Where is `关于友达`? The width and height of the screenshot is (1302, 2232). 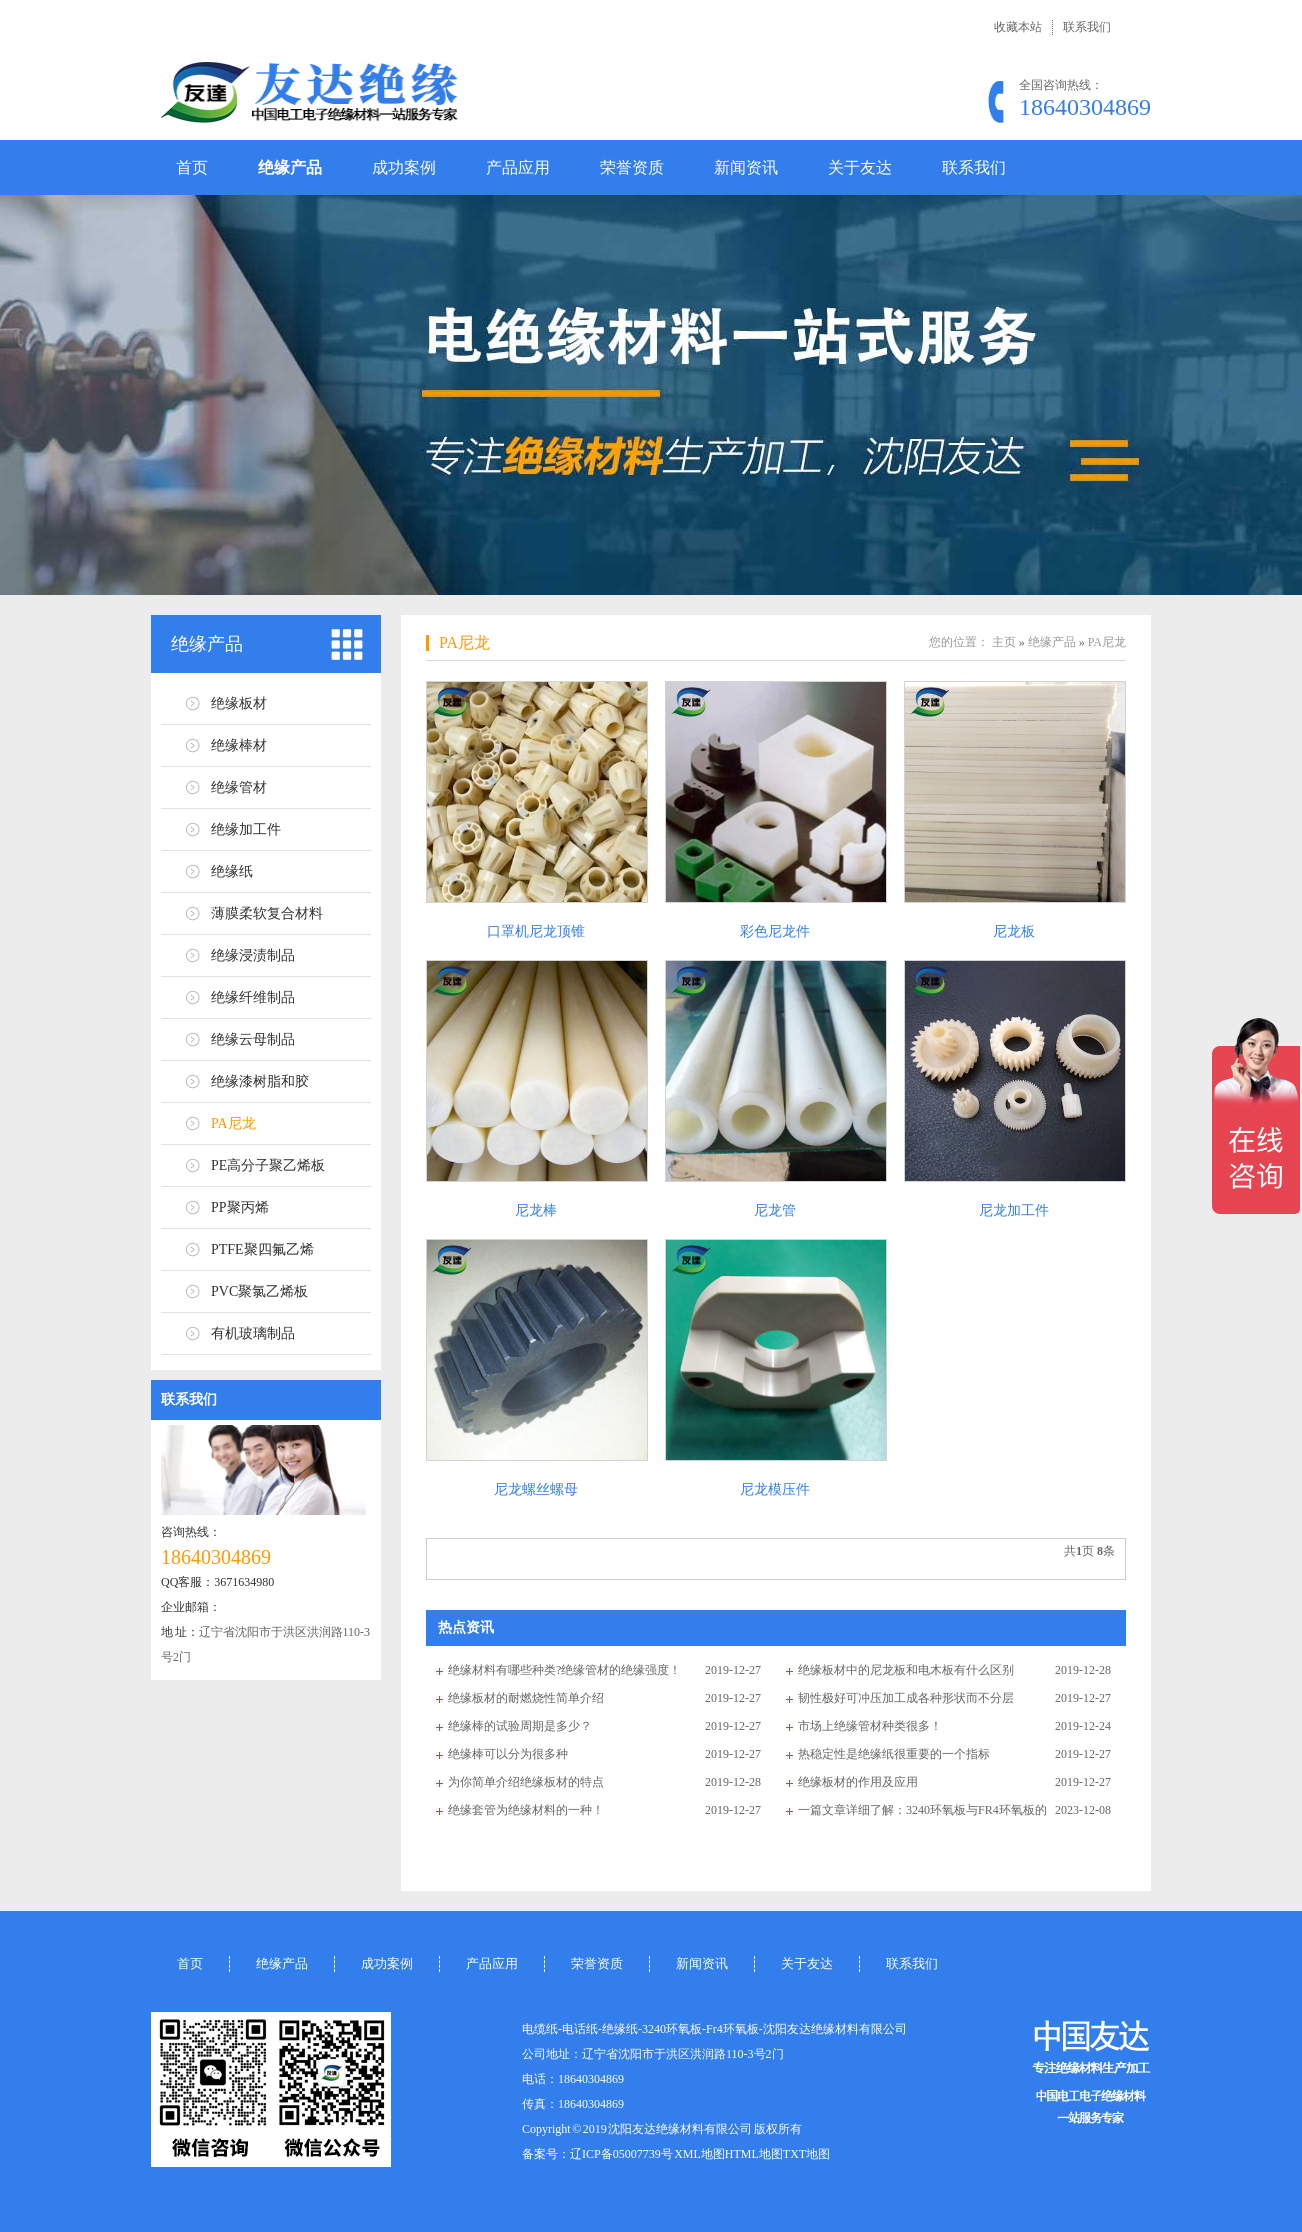
关于友达 is located at coordinates (860, 167).